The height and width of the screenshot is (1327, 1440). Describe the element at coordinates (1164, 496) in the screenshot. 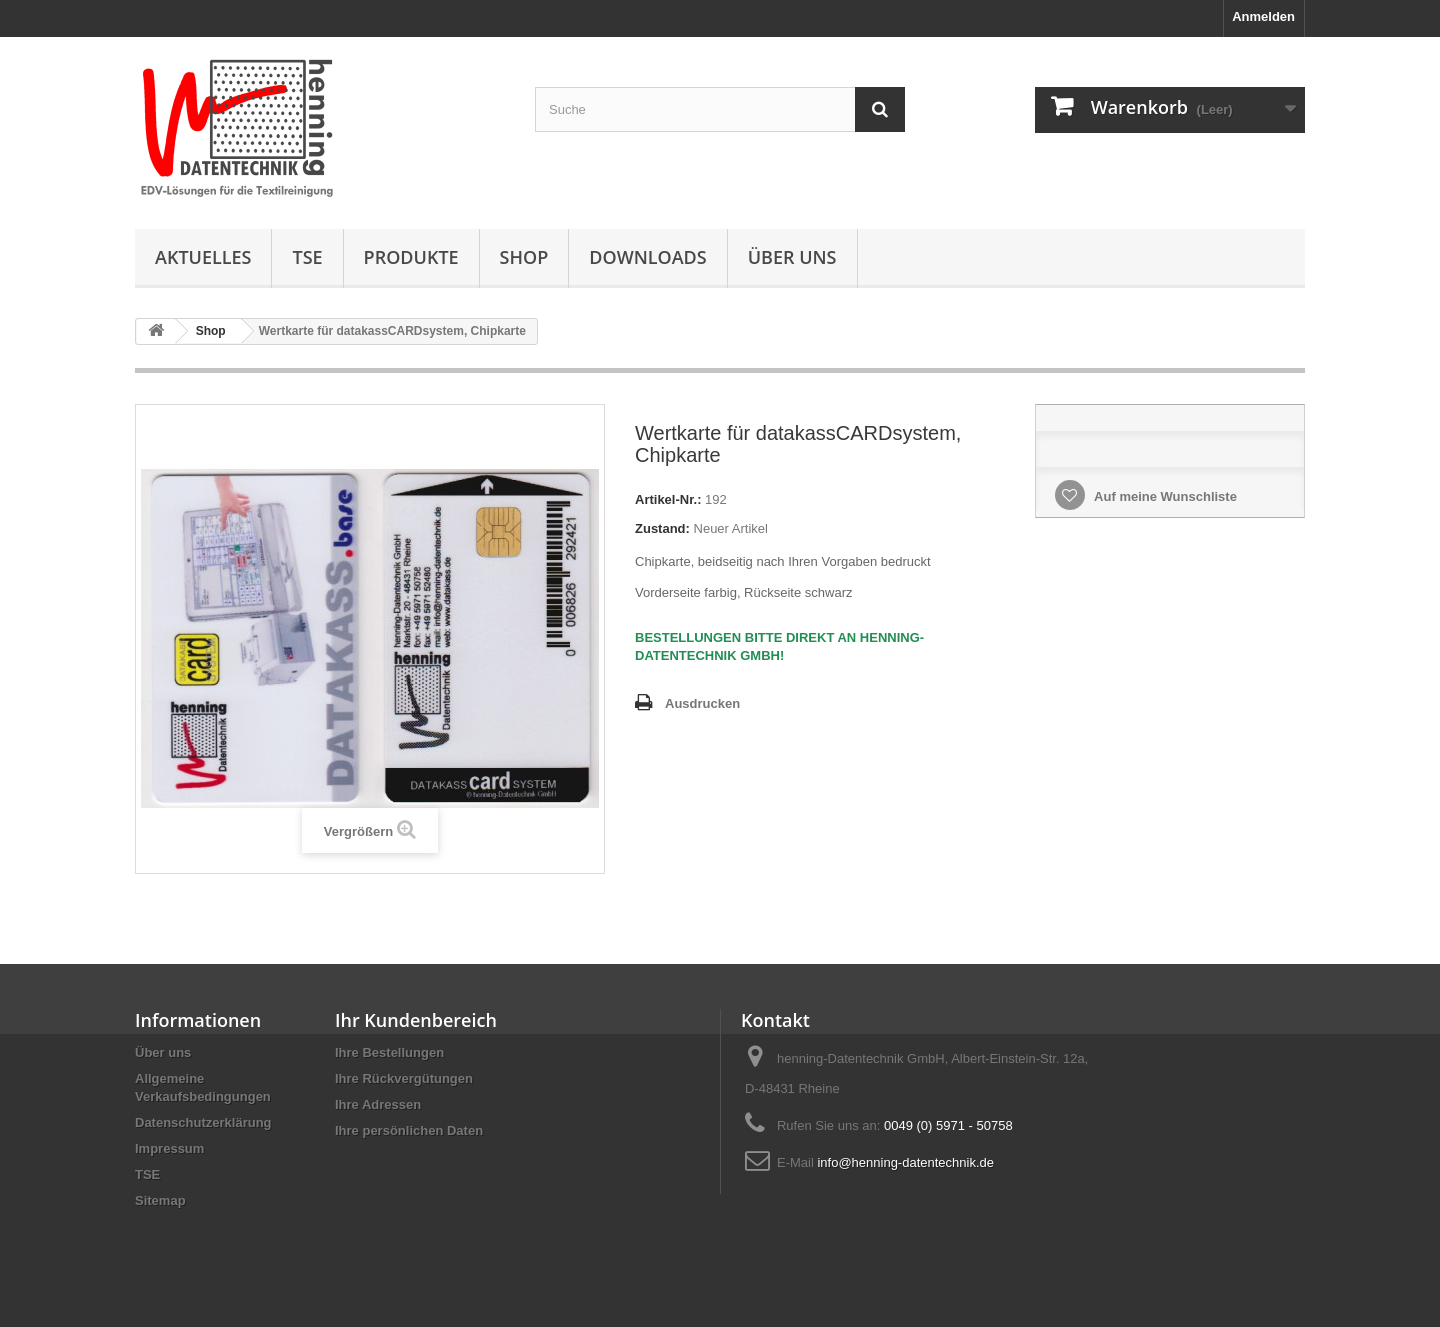

I see `Auf meine Wunschliste` at that location.